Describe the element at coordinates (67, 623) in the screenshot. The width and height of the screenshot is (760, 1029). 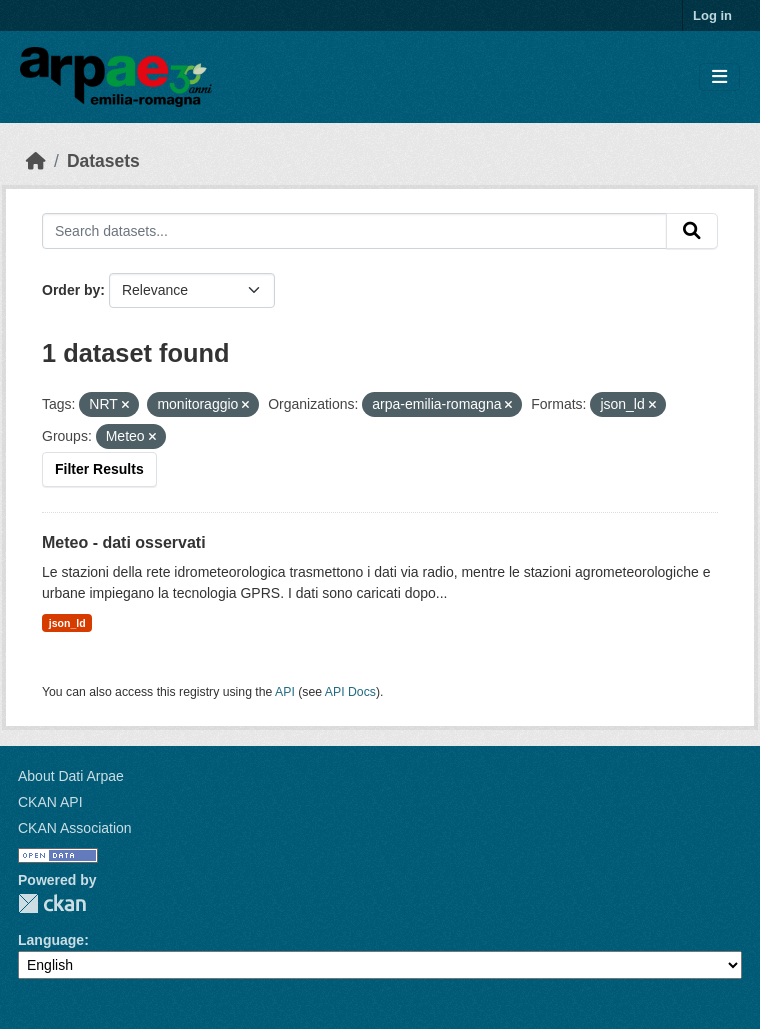
I see `json_ld` at that location.